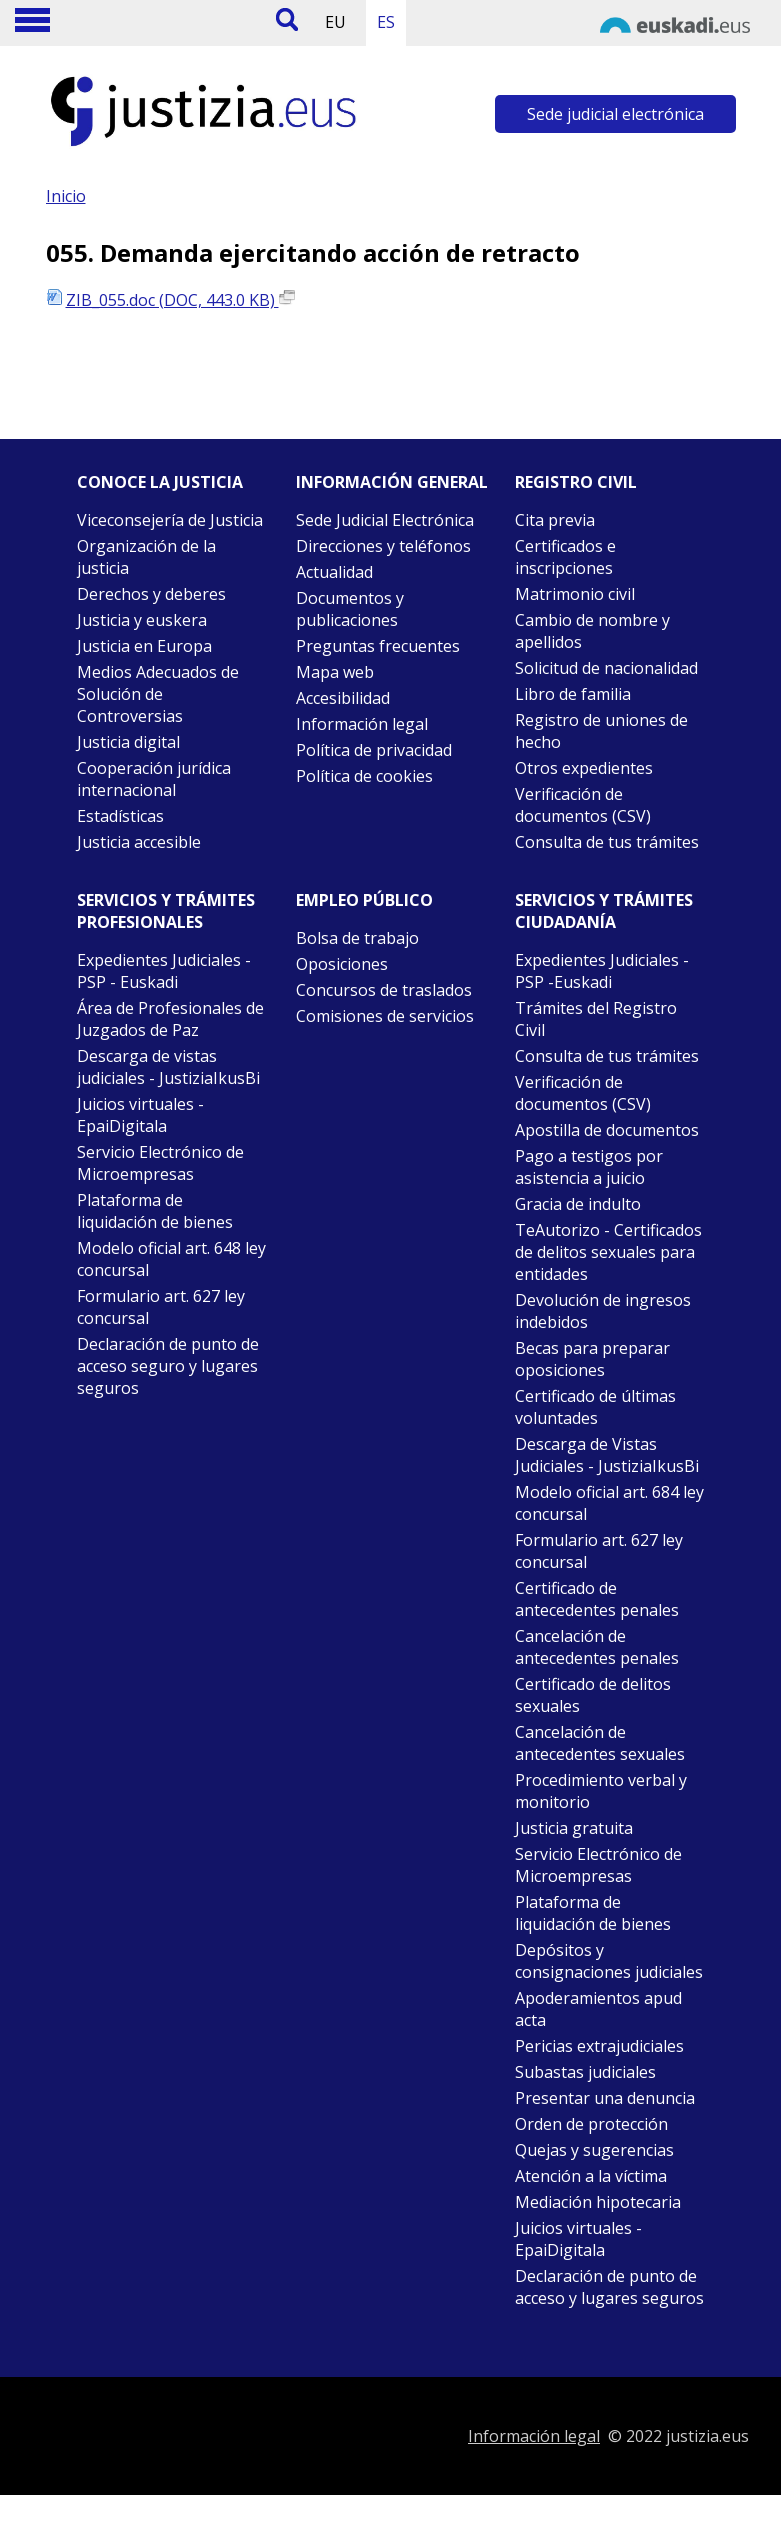 The height and width of the screenshot is (2527, 781). What do you see at coordinates (335, 22) in the screenshot?
I see `EU` at bounding box center [335, 22].